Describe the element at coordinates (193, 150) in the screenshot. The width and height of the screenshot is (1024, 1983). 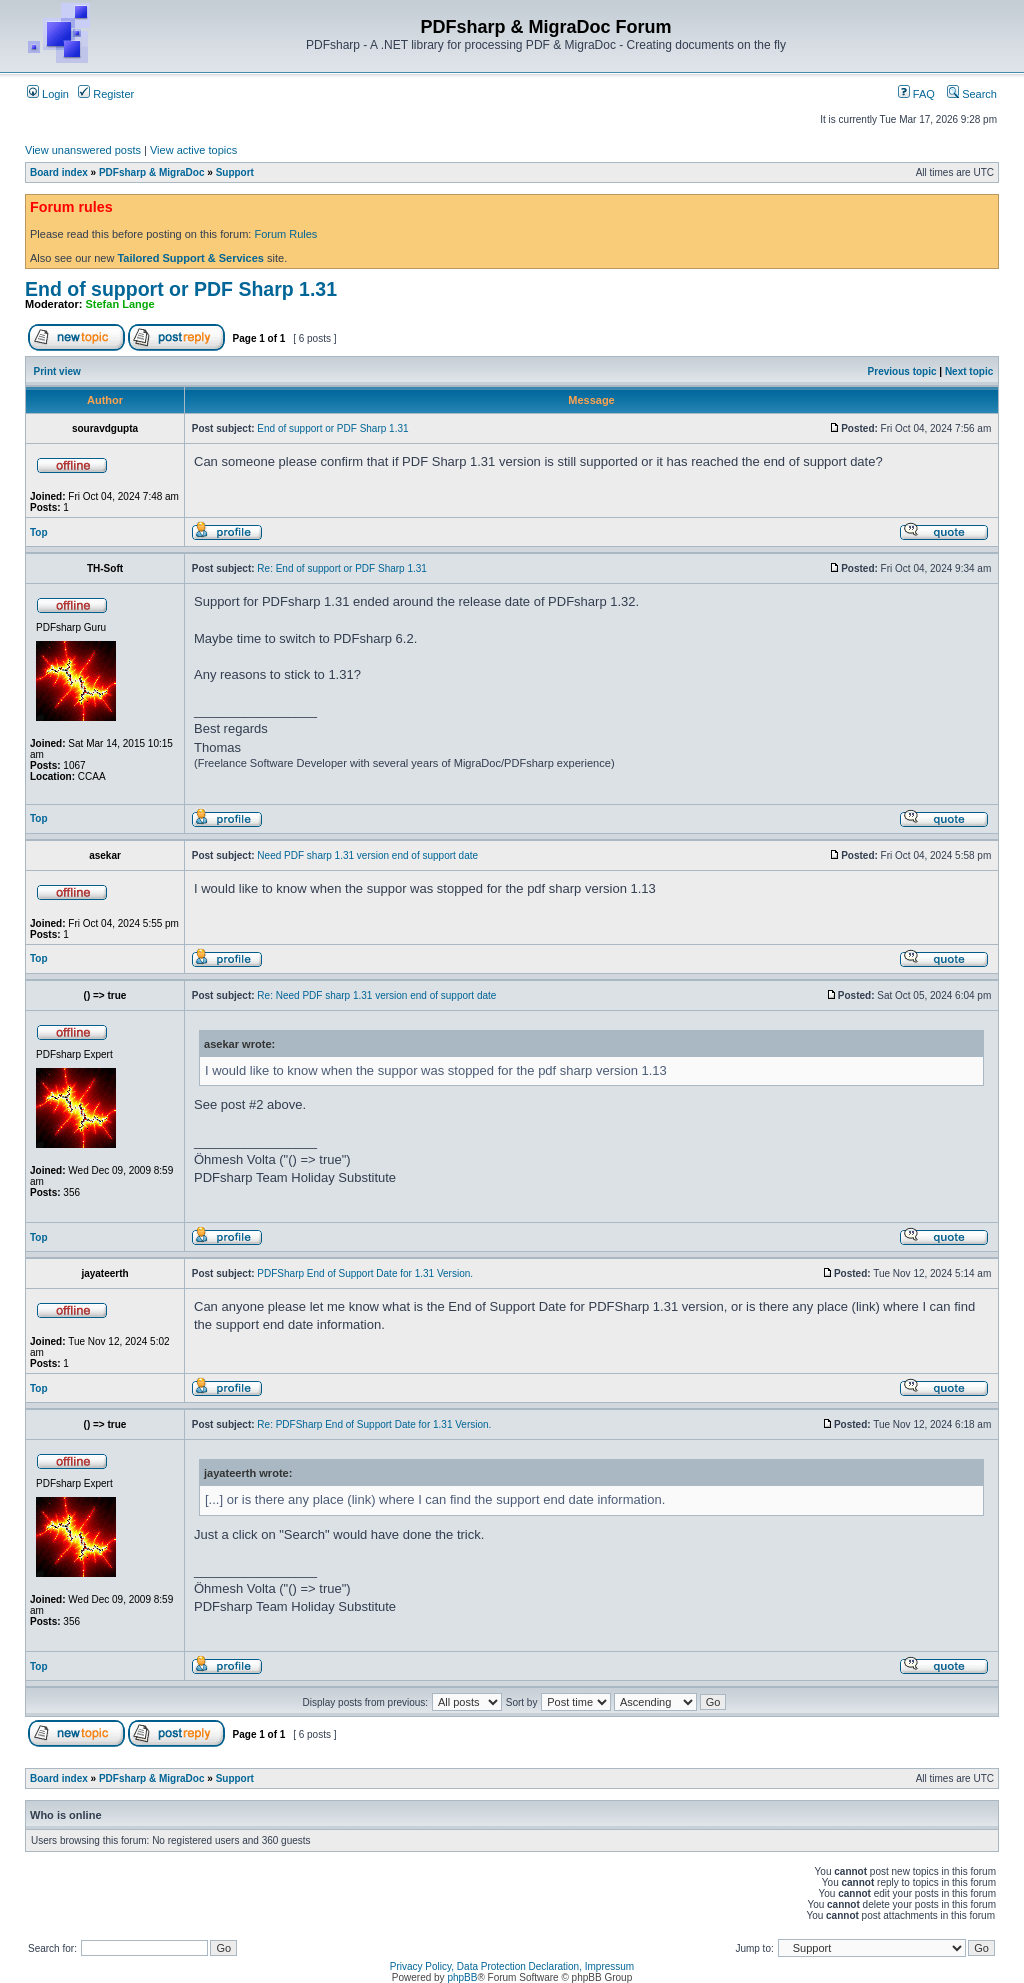
I see `View active topics` at that location.